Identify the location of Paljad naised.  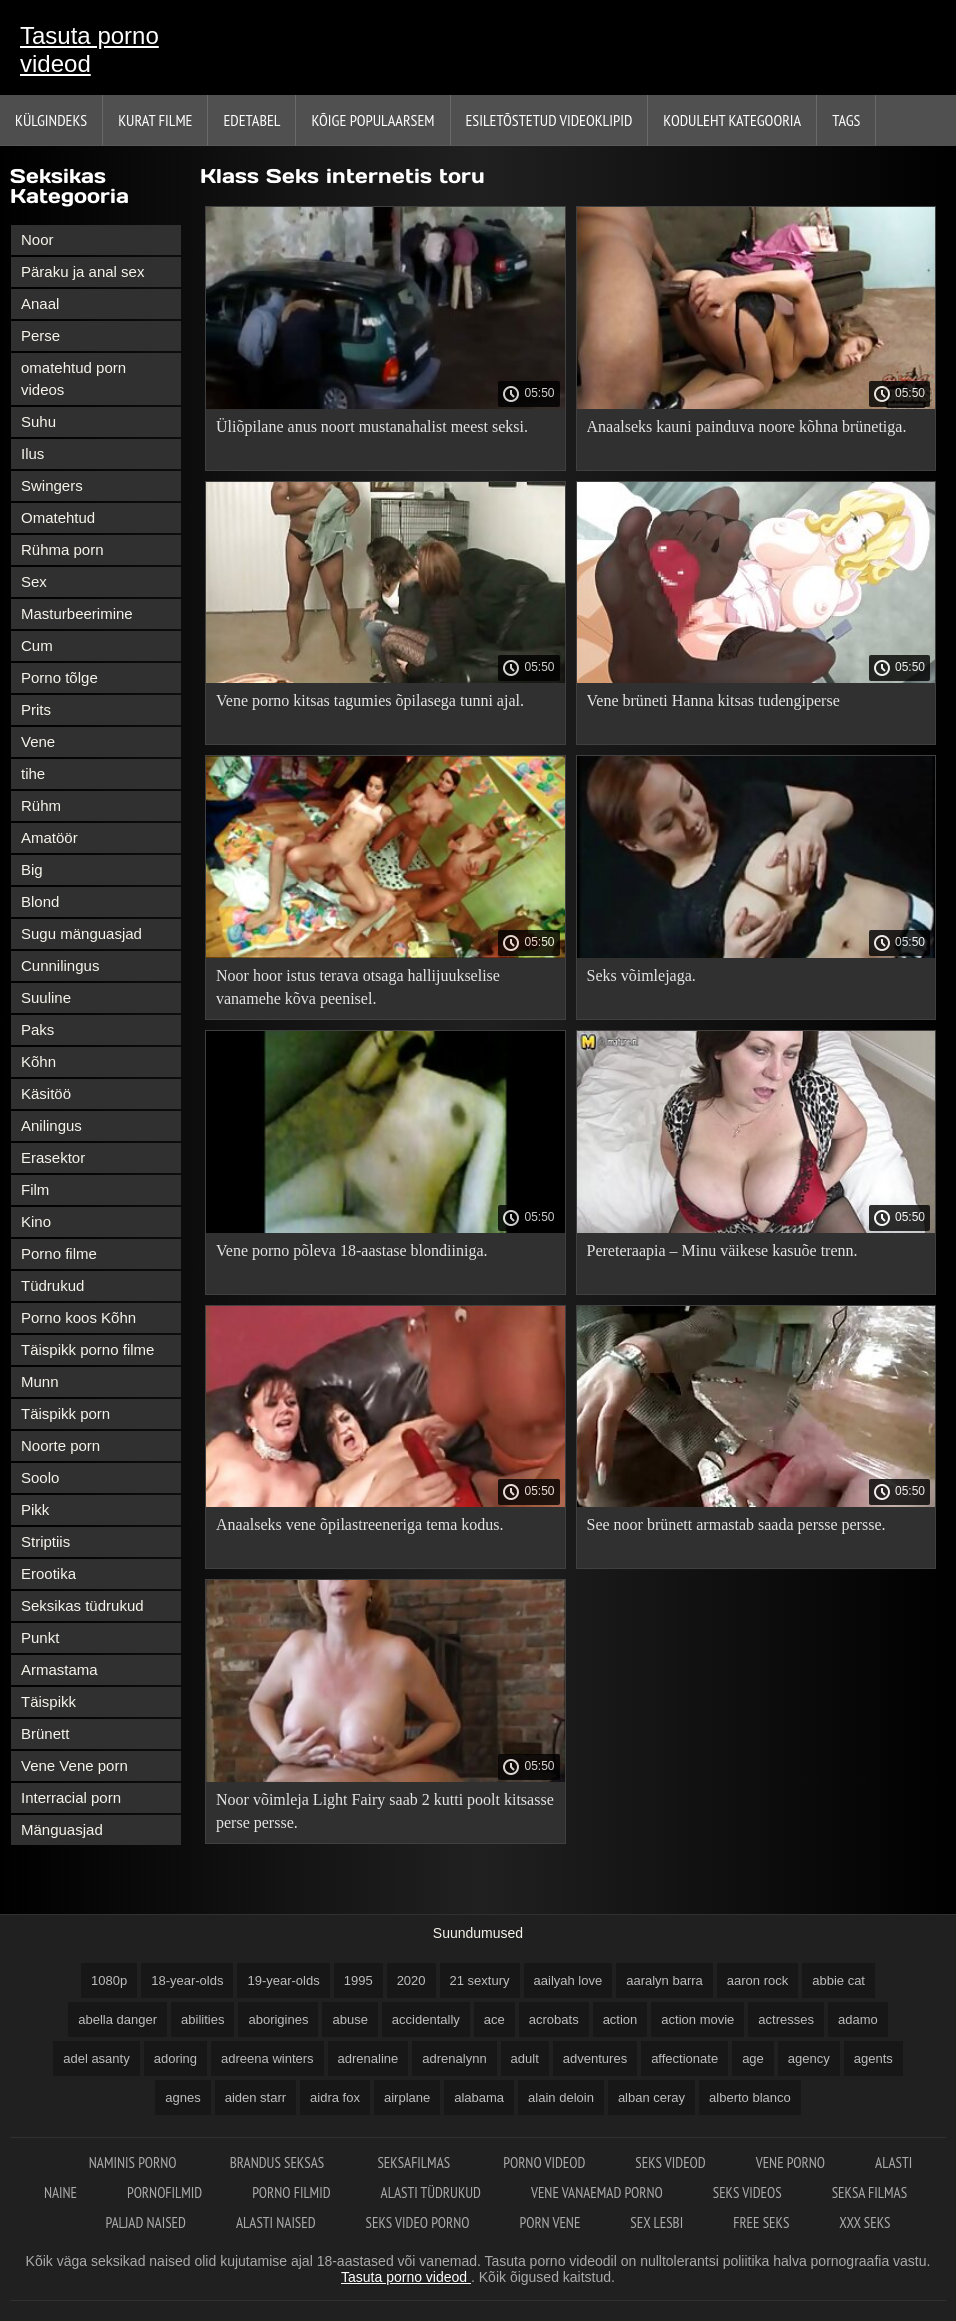
(145, 2222).